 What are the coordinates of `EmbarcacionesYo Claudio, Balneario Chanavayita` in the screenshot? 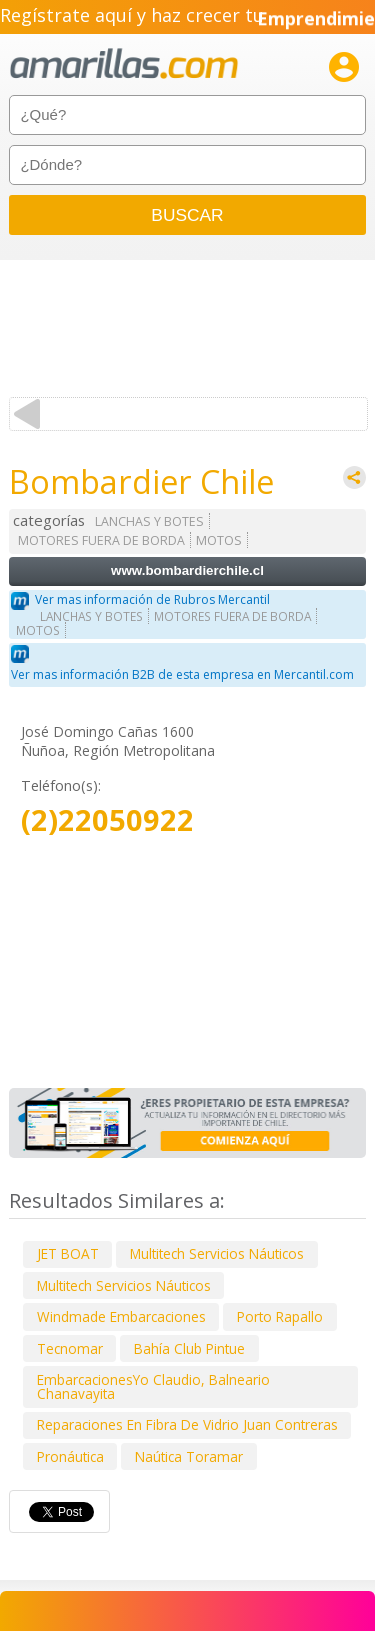 It's located at (153, 1386).